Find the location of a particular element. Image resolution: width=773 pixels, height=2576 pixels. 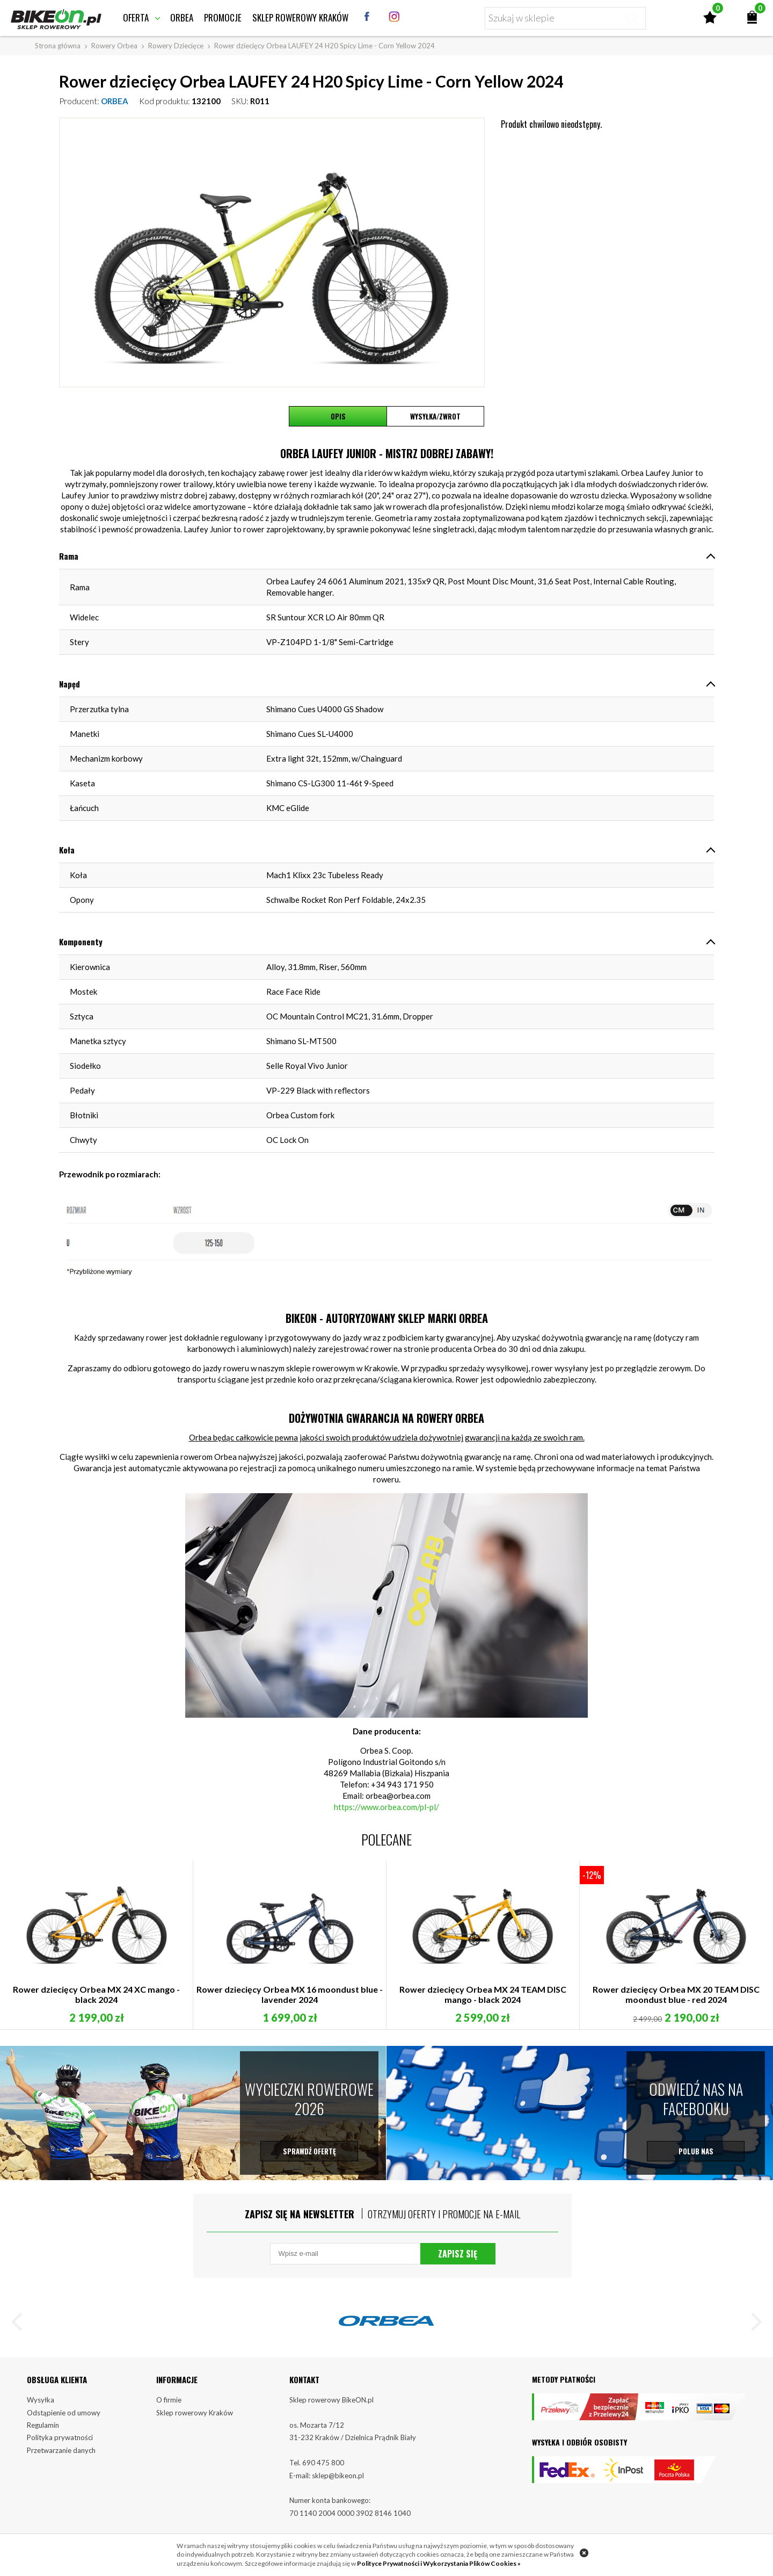

Zapisz się is located at coordinates (457, 2253).